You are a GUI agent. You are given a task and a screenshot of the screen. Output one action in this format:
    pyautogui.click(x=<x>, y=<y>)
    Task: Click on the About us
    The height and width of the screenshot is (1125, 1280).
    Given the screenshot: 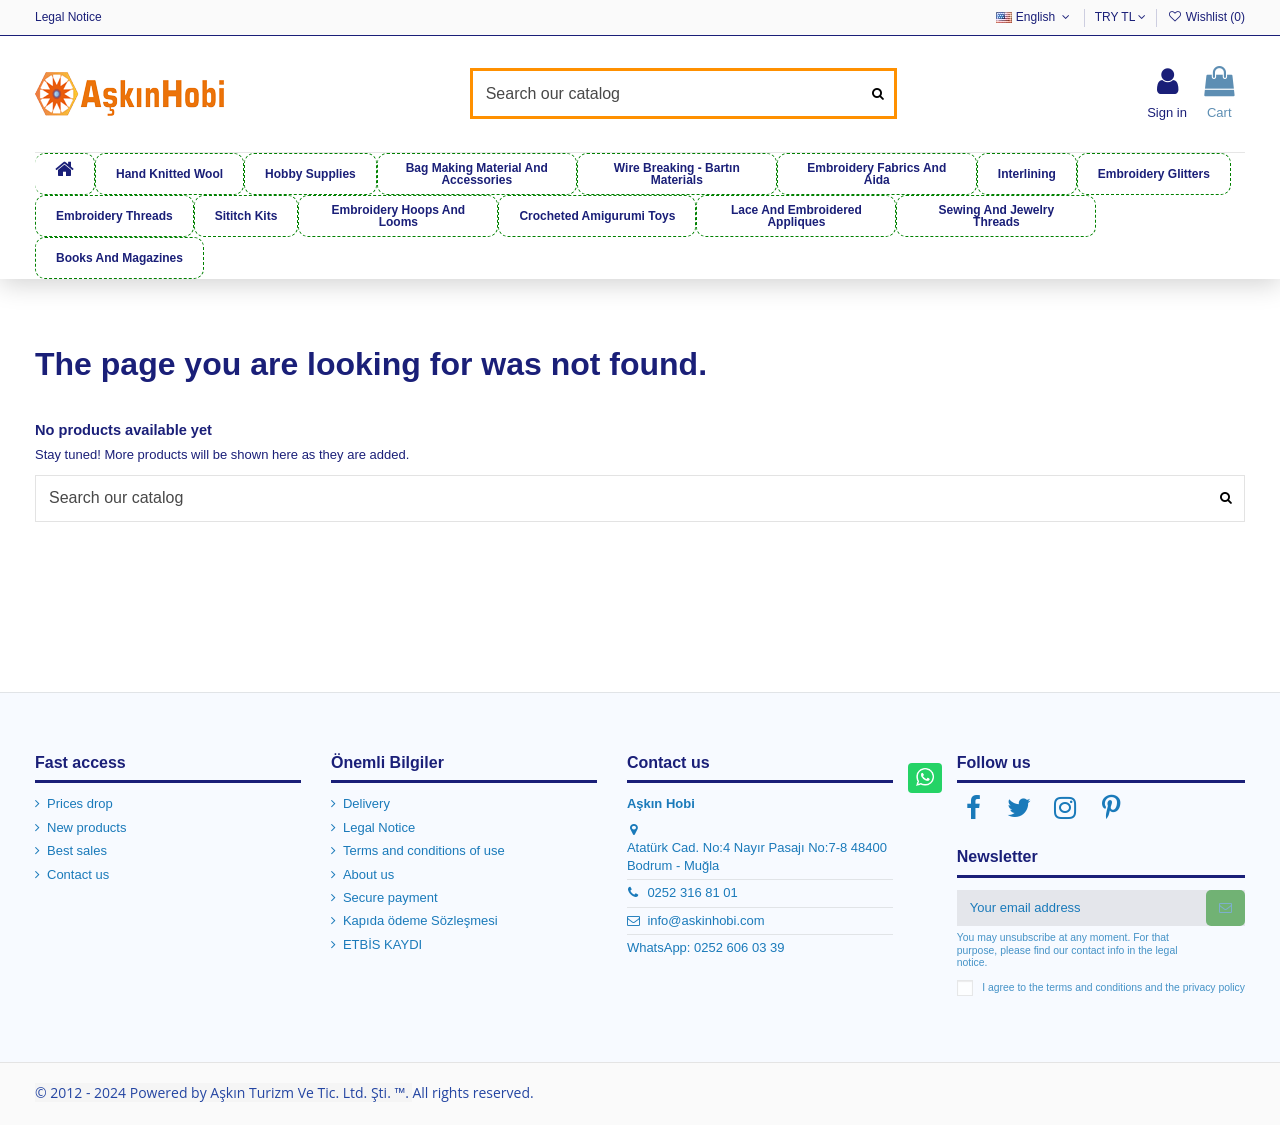 What is the action you would take?
    pyautogui.click(x=368, y=874)
    